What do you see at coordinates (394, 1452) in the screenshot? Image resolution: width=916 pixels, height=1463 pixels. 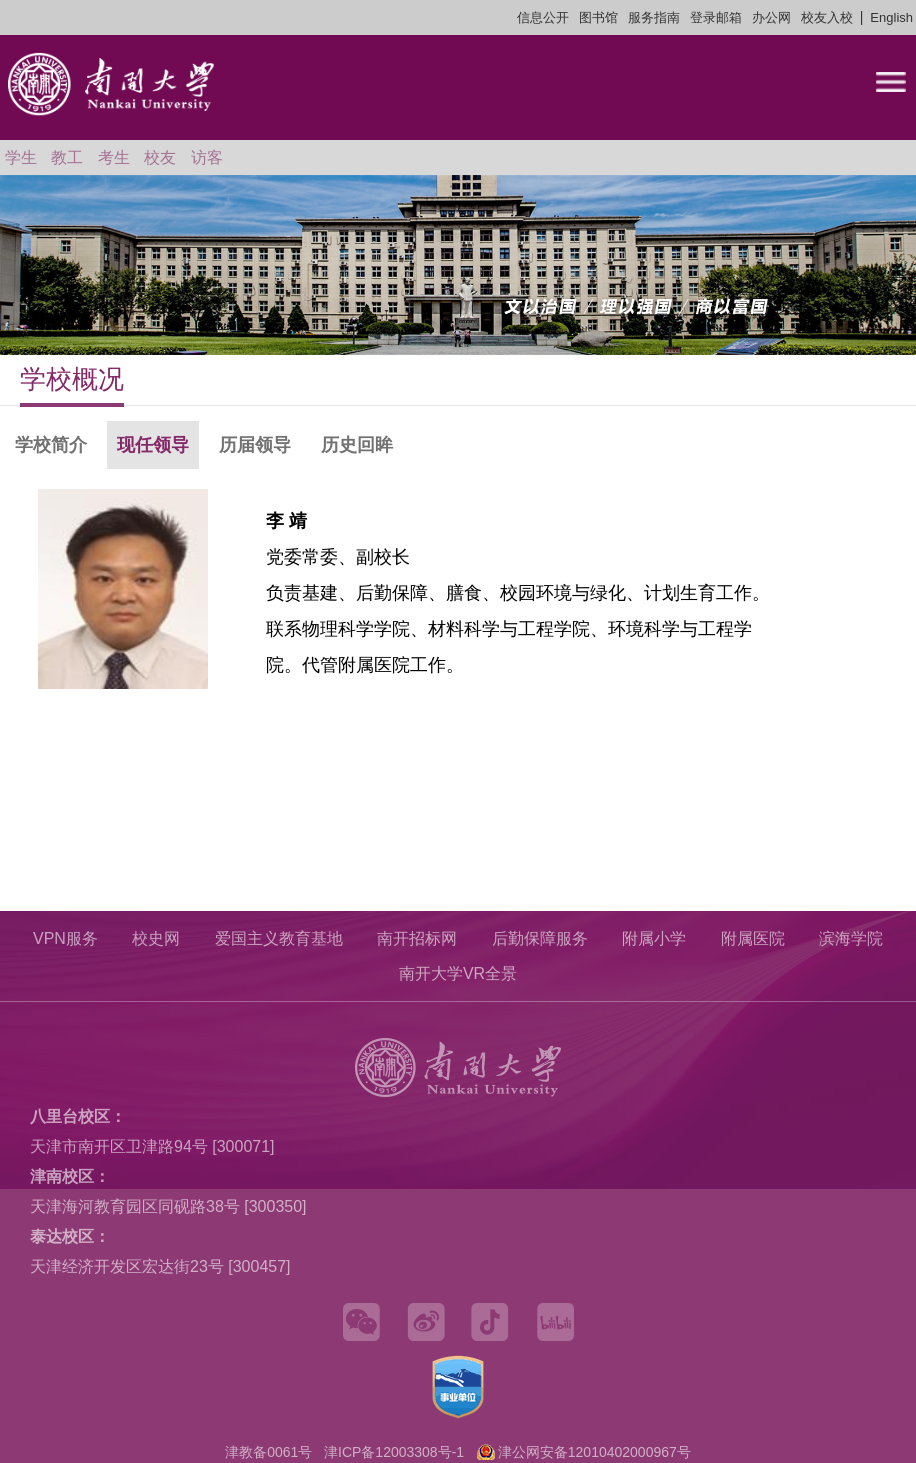 I see `津ICP备12003308号-1` at bounding box center [394, 1452].